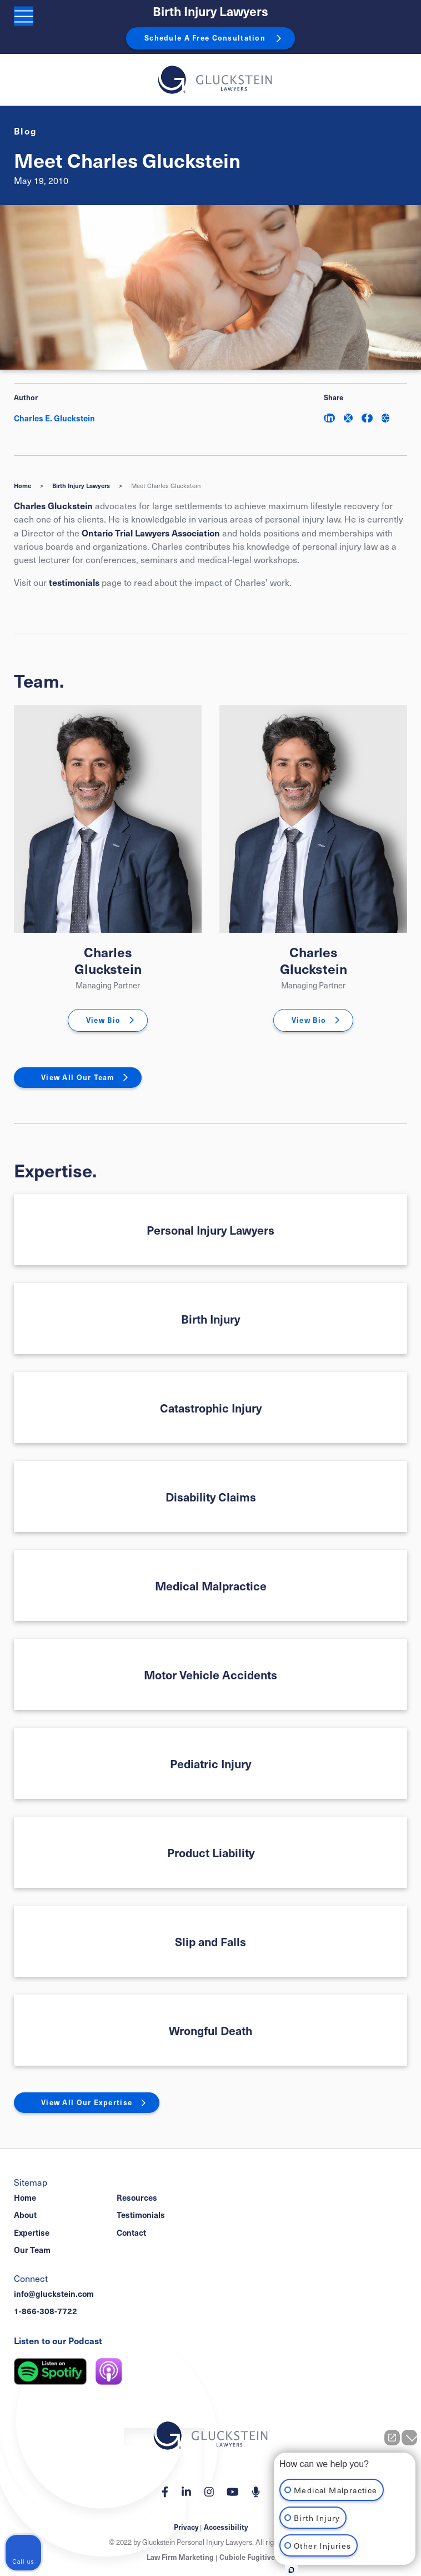  Describe the element at coordinates (45, 2310) in the screenshot. I see `1-866-308-7722 [1 8 6 6 3 0 8 7 7 7 2]` at that location.